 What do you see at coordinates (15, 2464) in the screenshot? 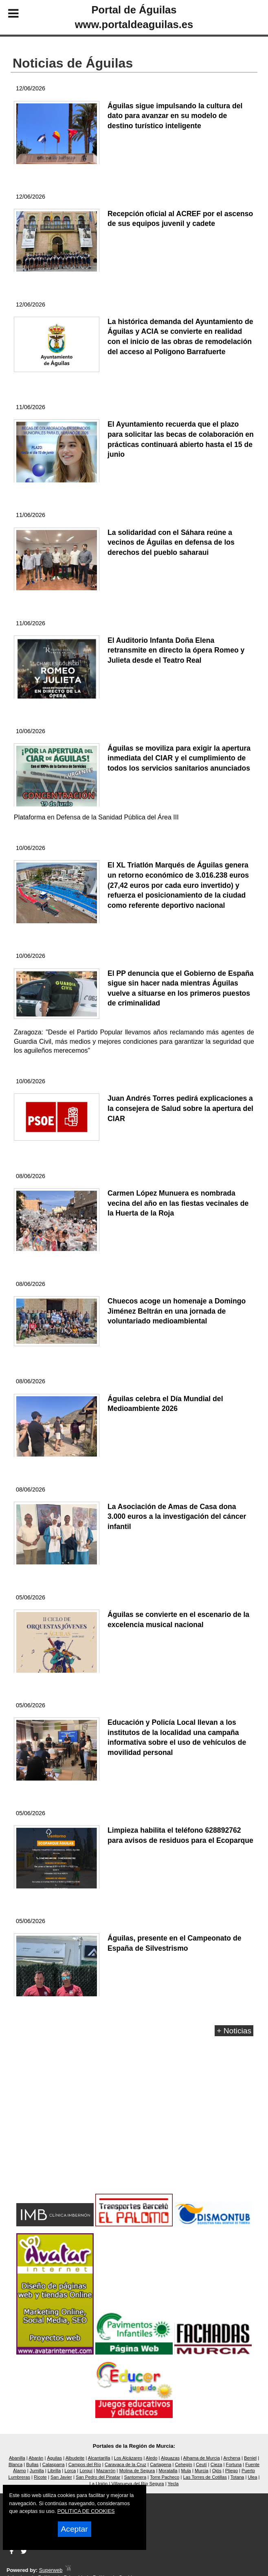
I see `Blanca` at bounding box center [15, 2464].